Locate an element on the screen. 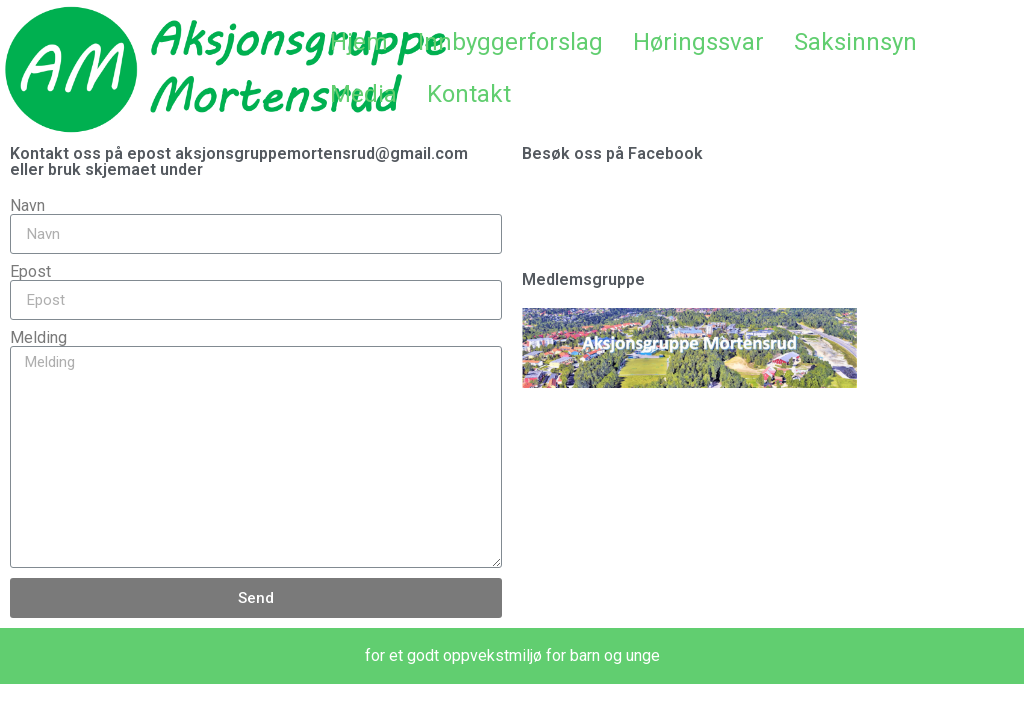  Epost is located at coordinates (30, 272).